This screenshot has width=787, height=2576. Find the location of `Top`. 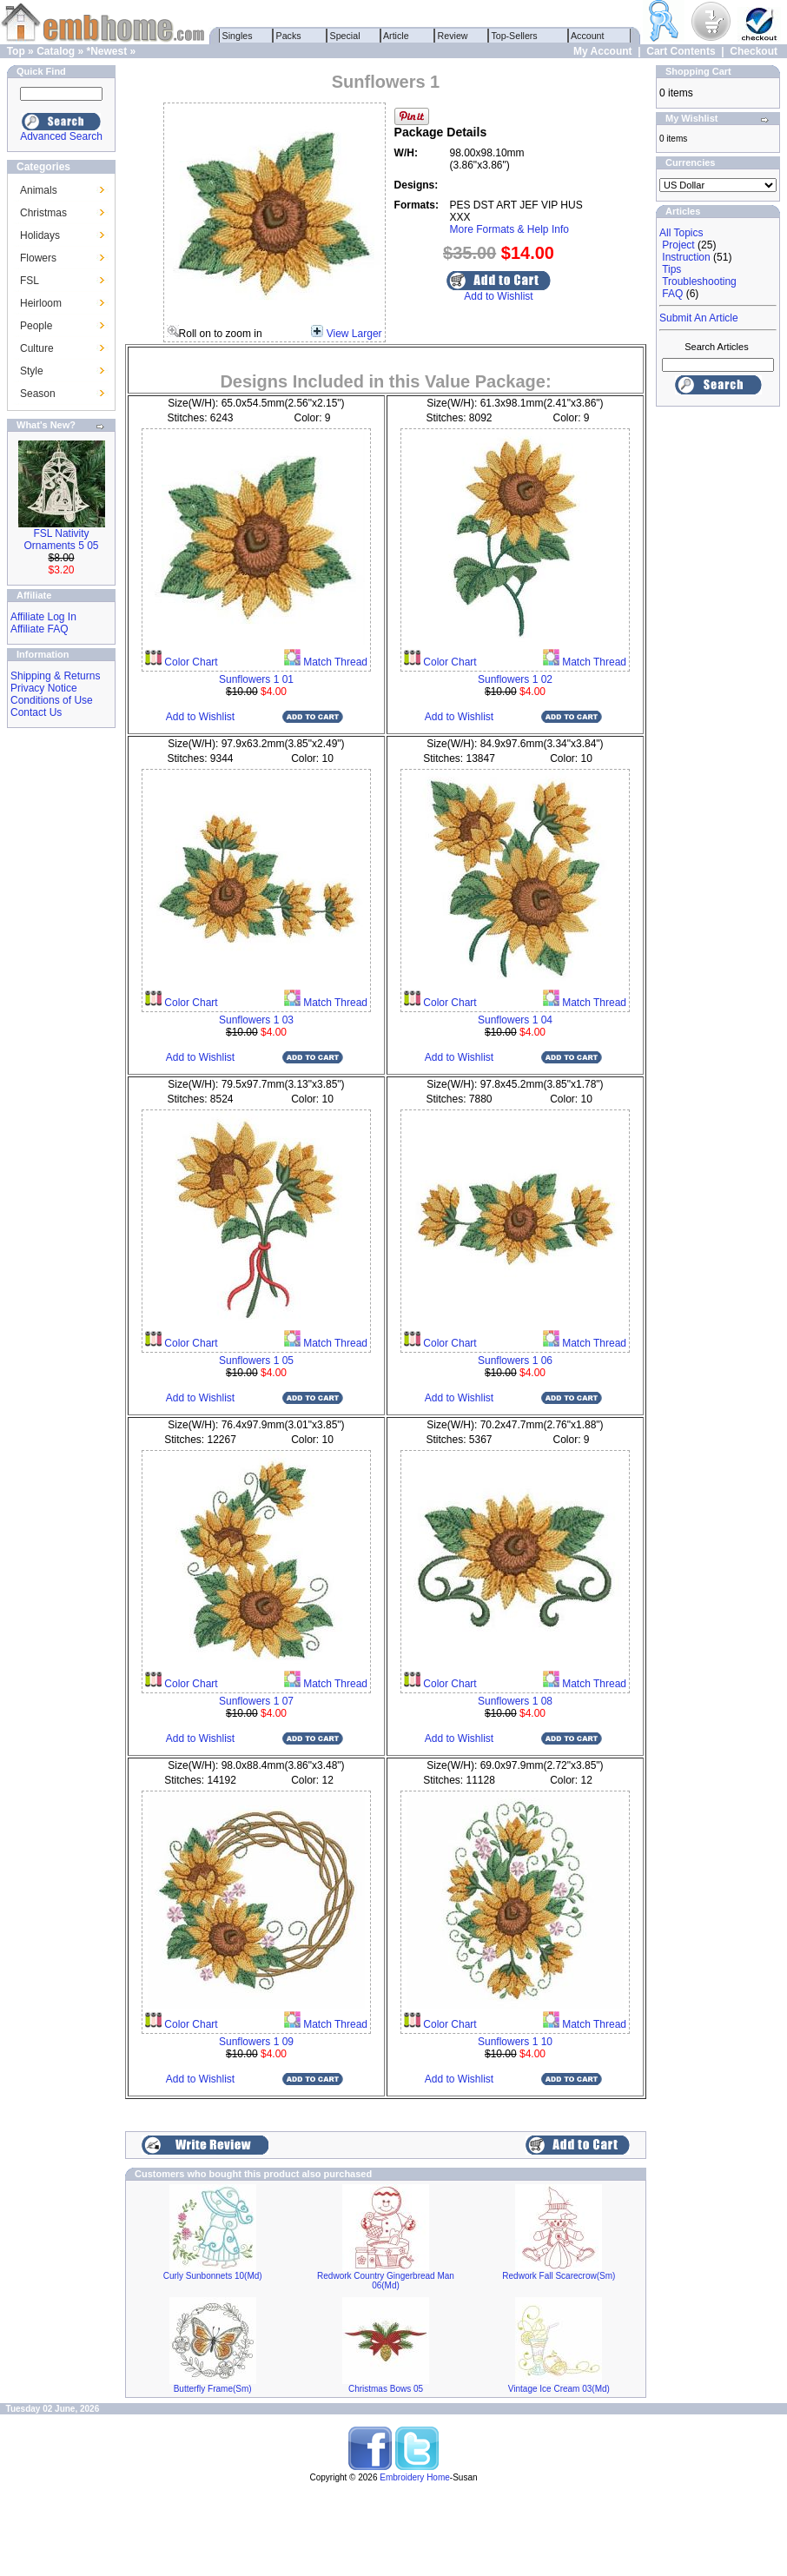

Top is located at coordinates (16, 51).